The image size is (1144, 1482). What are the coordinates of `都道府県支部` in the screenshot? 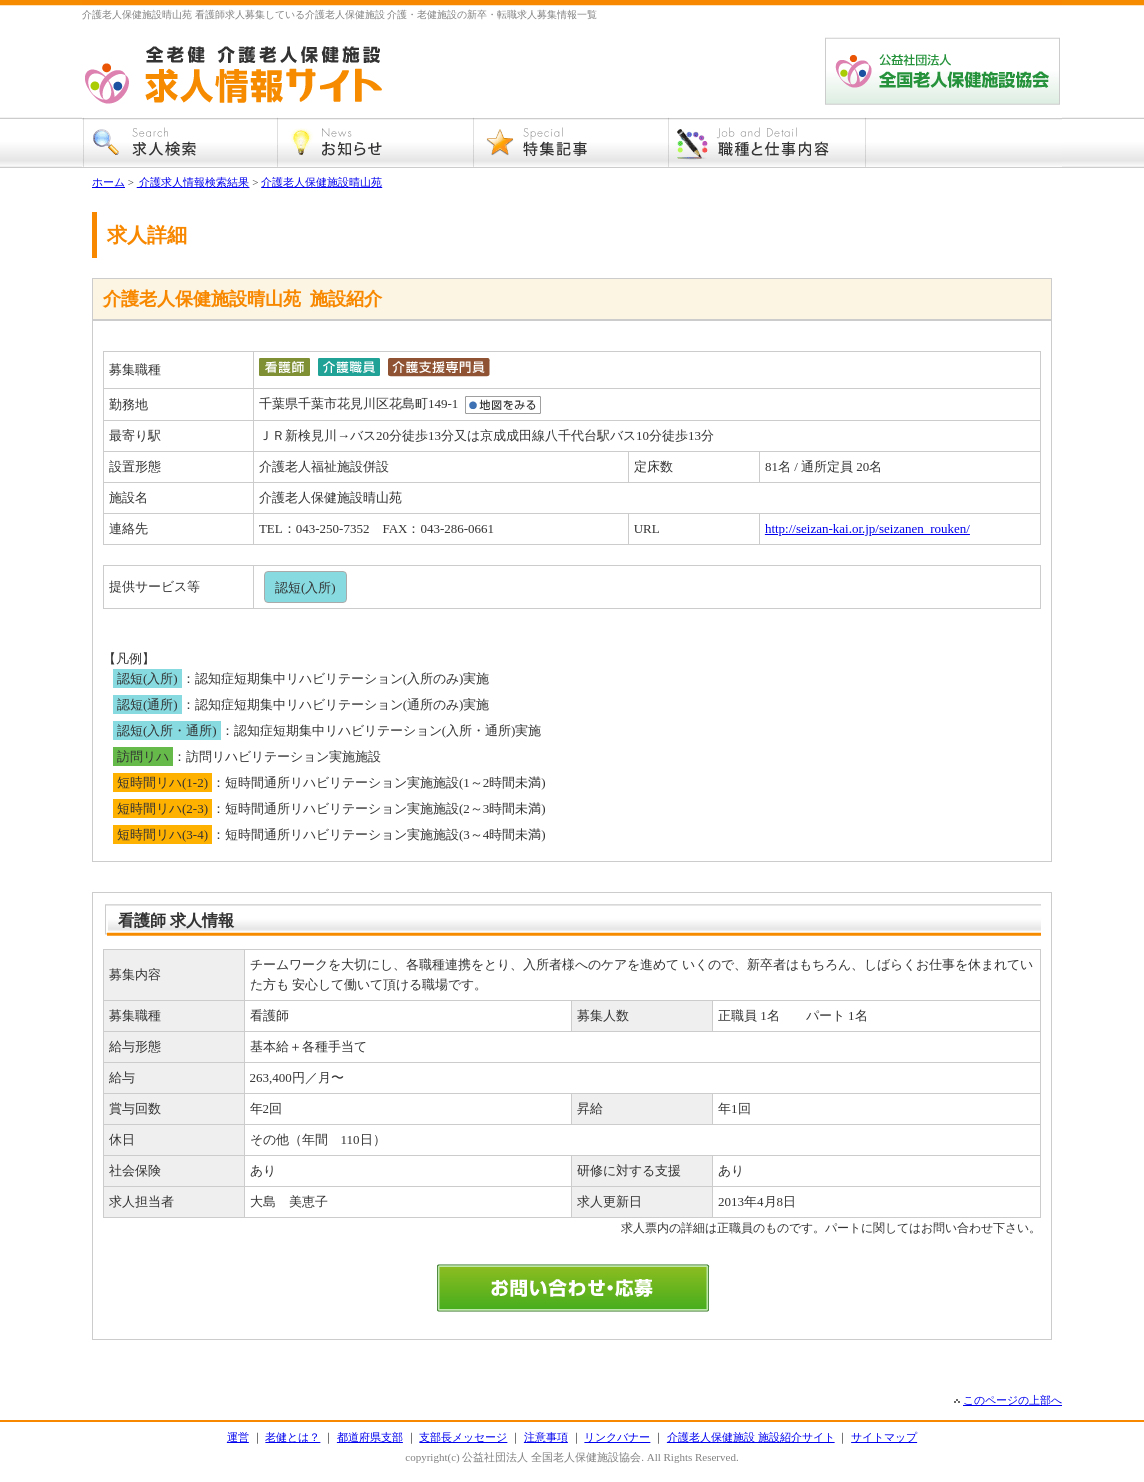 It's located at (370, 1437).